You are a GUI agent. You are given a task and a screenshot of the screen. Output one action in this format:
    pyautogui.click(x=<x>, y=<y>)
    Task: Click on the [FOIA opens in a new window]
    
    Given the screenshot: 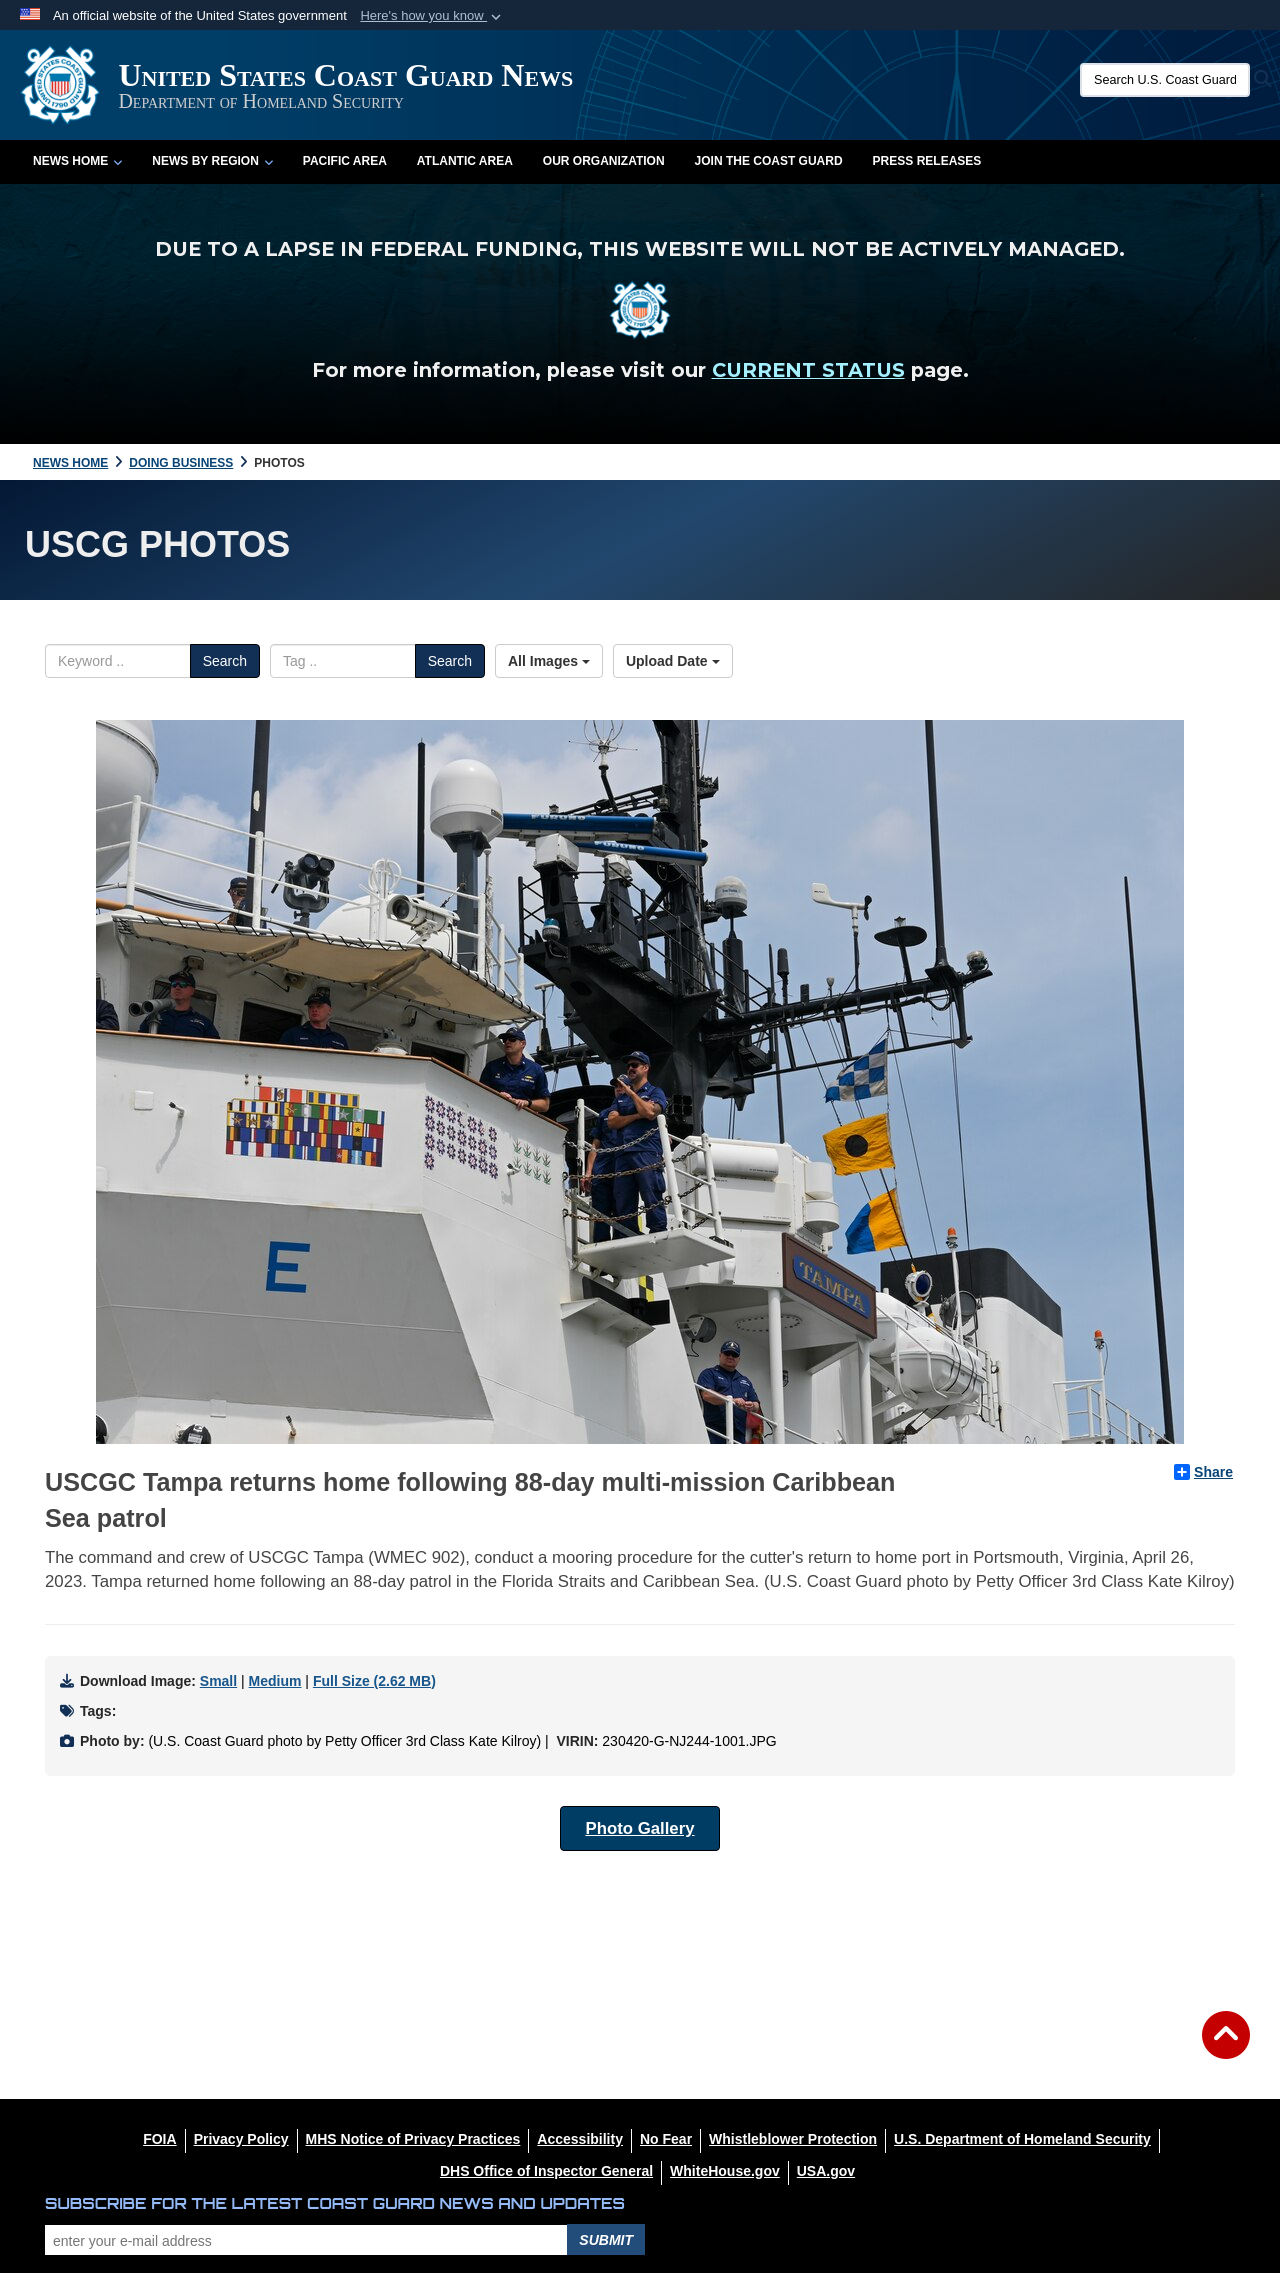 What is the action you would take?
    pyautogui.click(x=159, y=2139)
    